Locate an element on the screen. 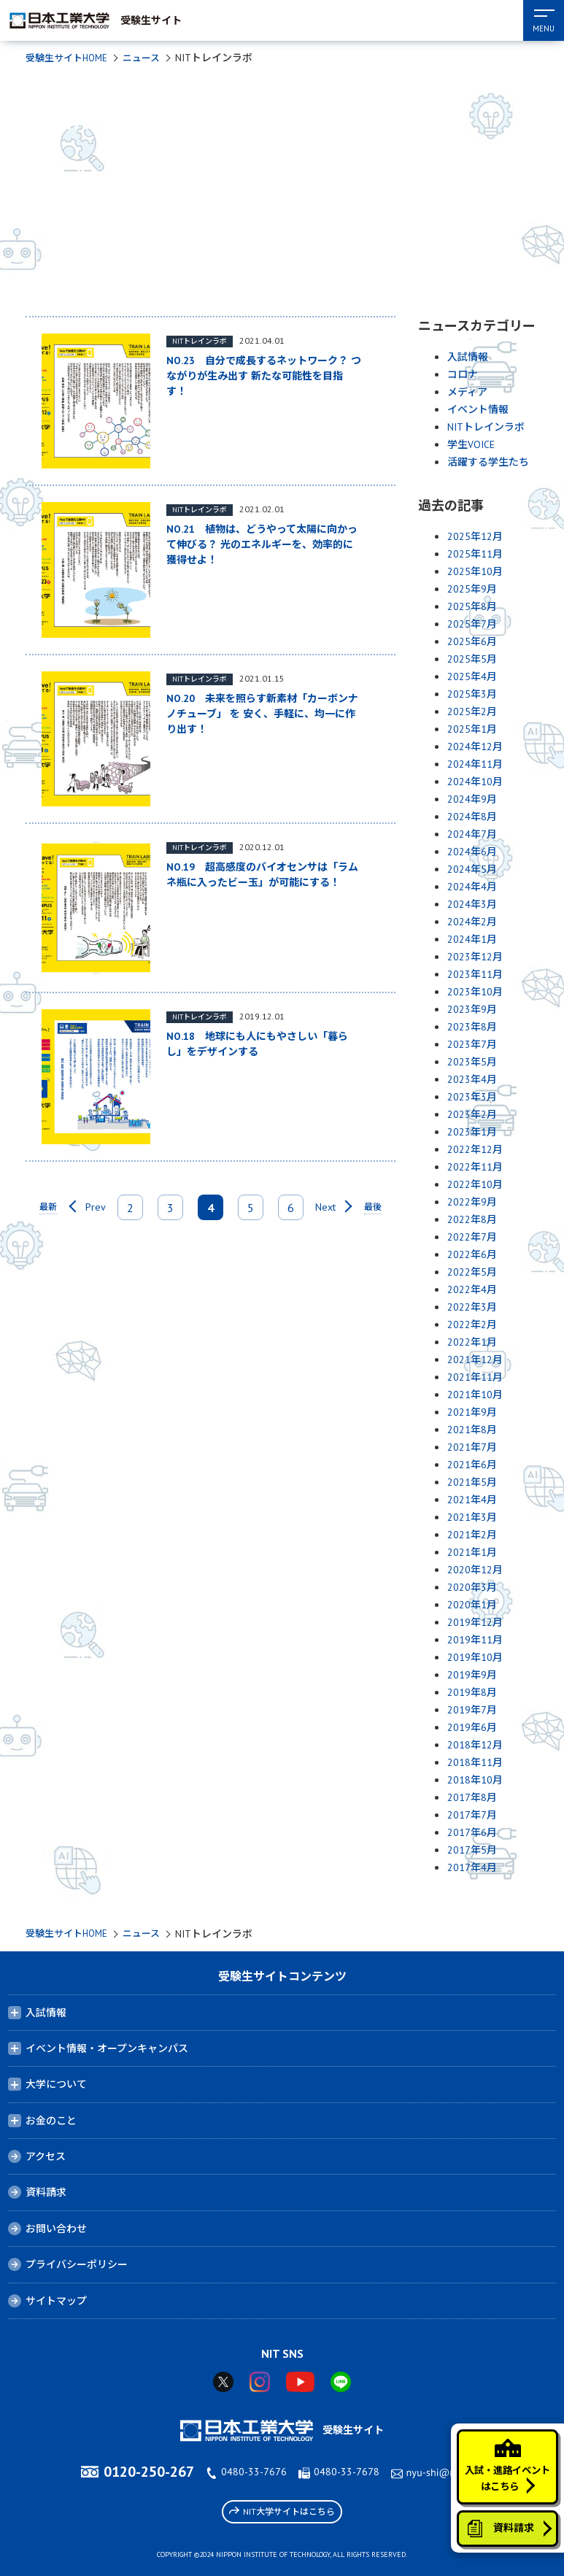 This screenshot has width=564, height=2576. 2023年11月 is located at coordinates (475, 974).